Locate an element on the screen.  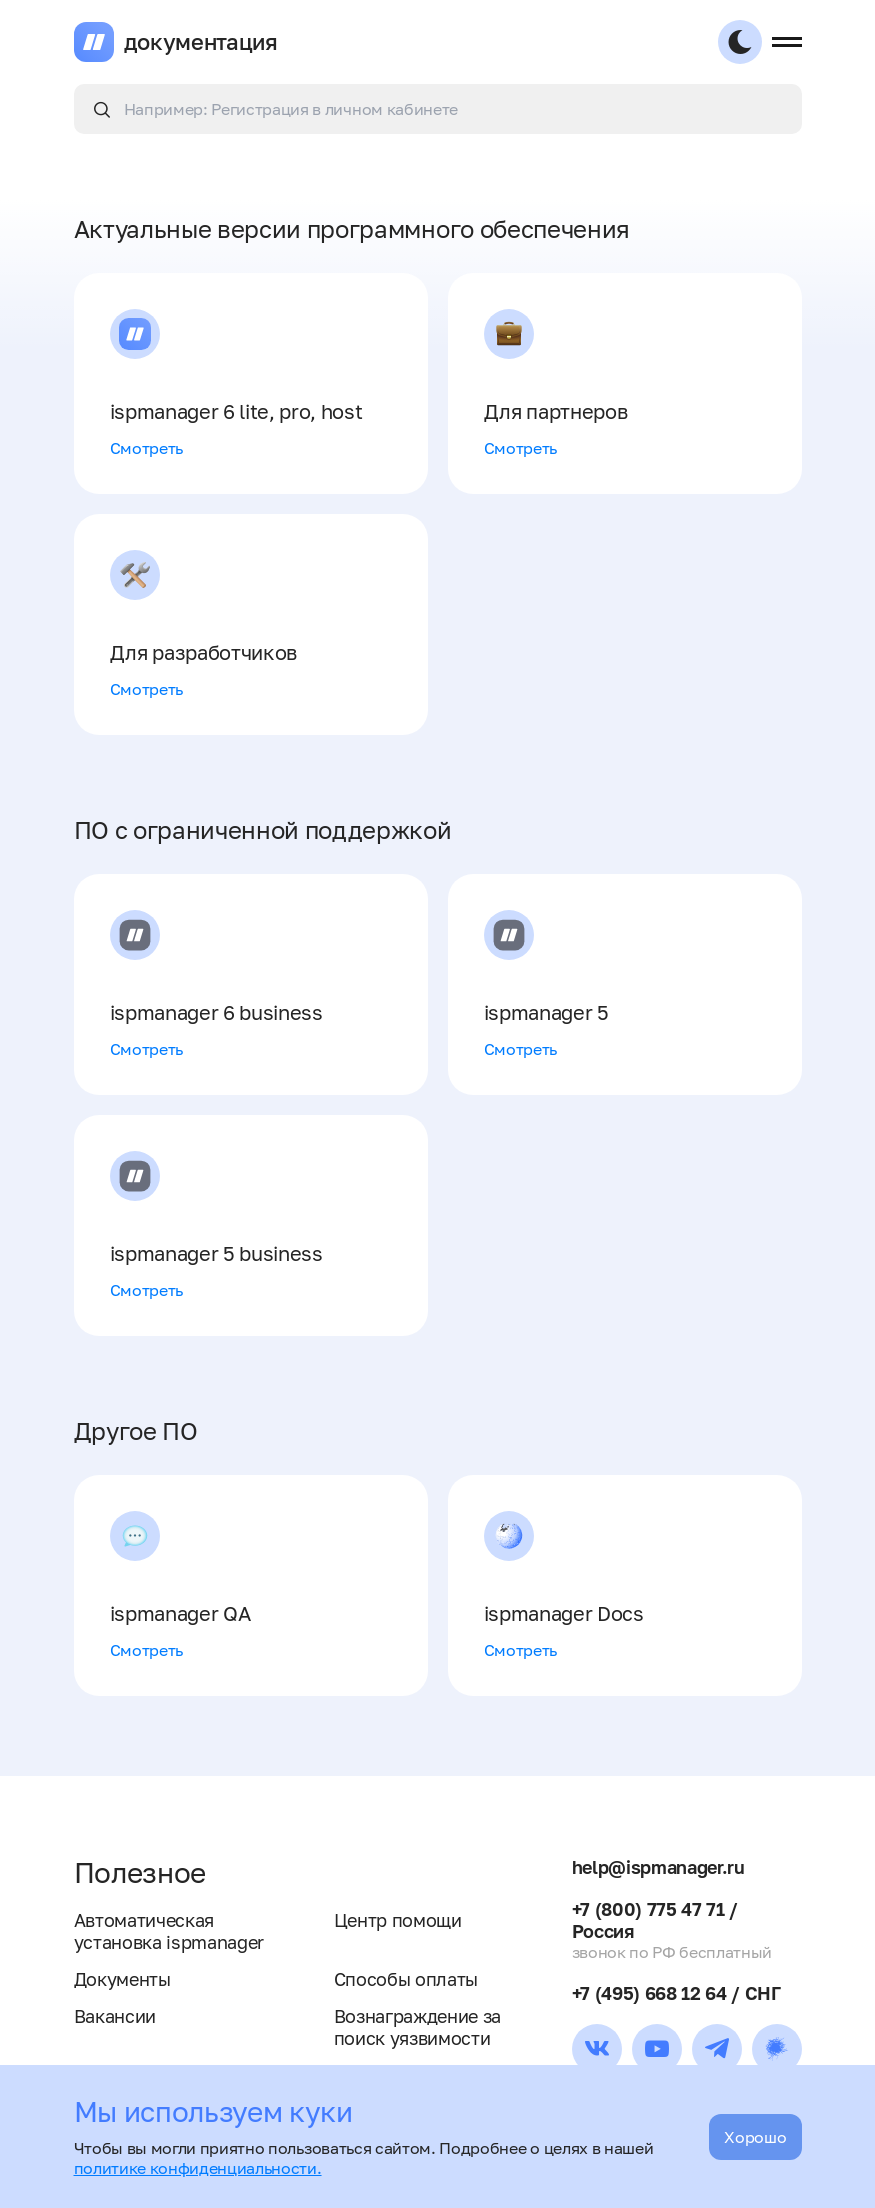
документация is located at coordinates (201, 42).